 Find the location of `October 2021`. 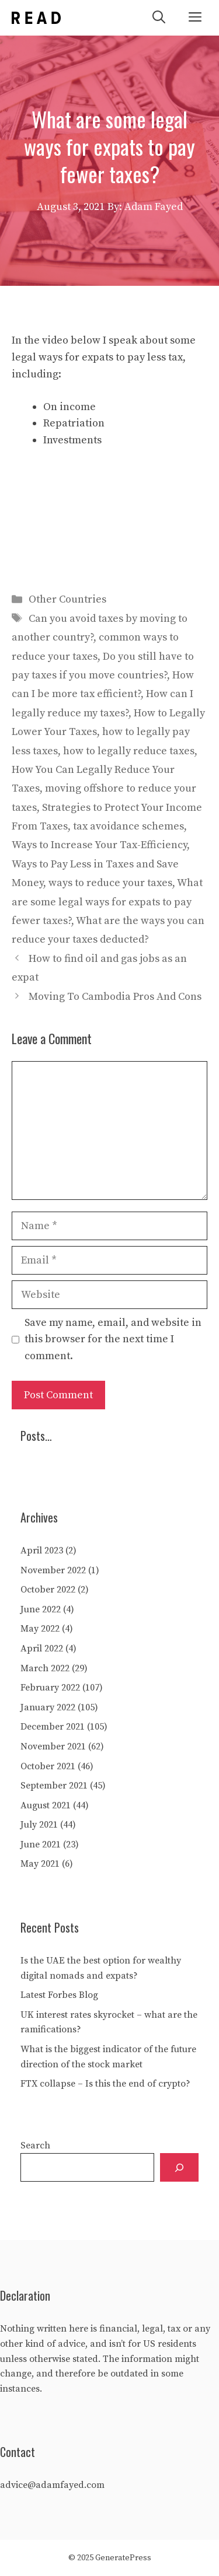

October 2021 is located at coordinates (47, 1766).